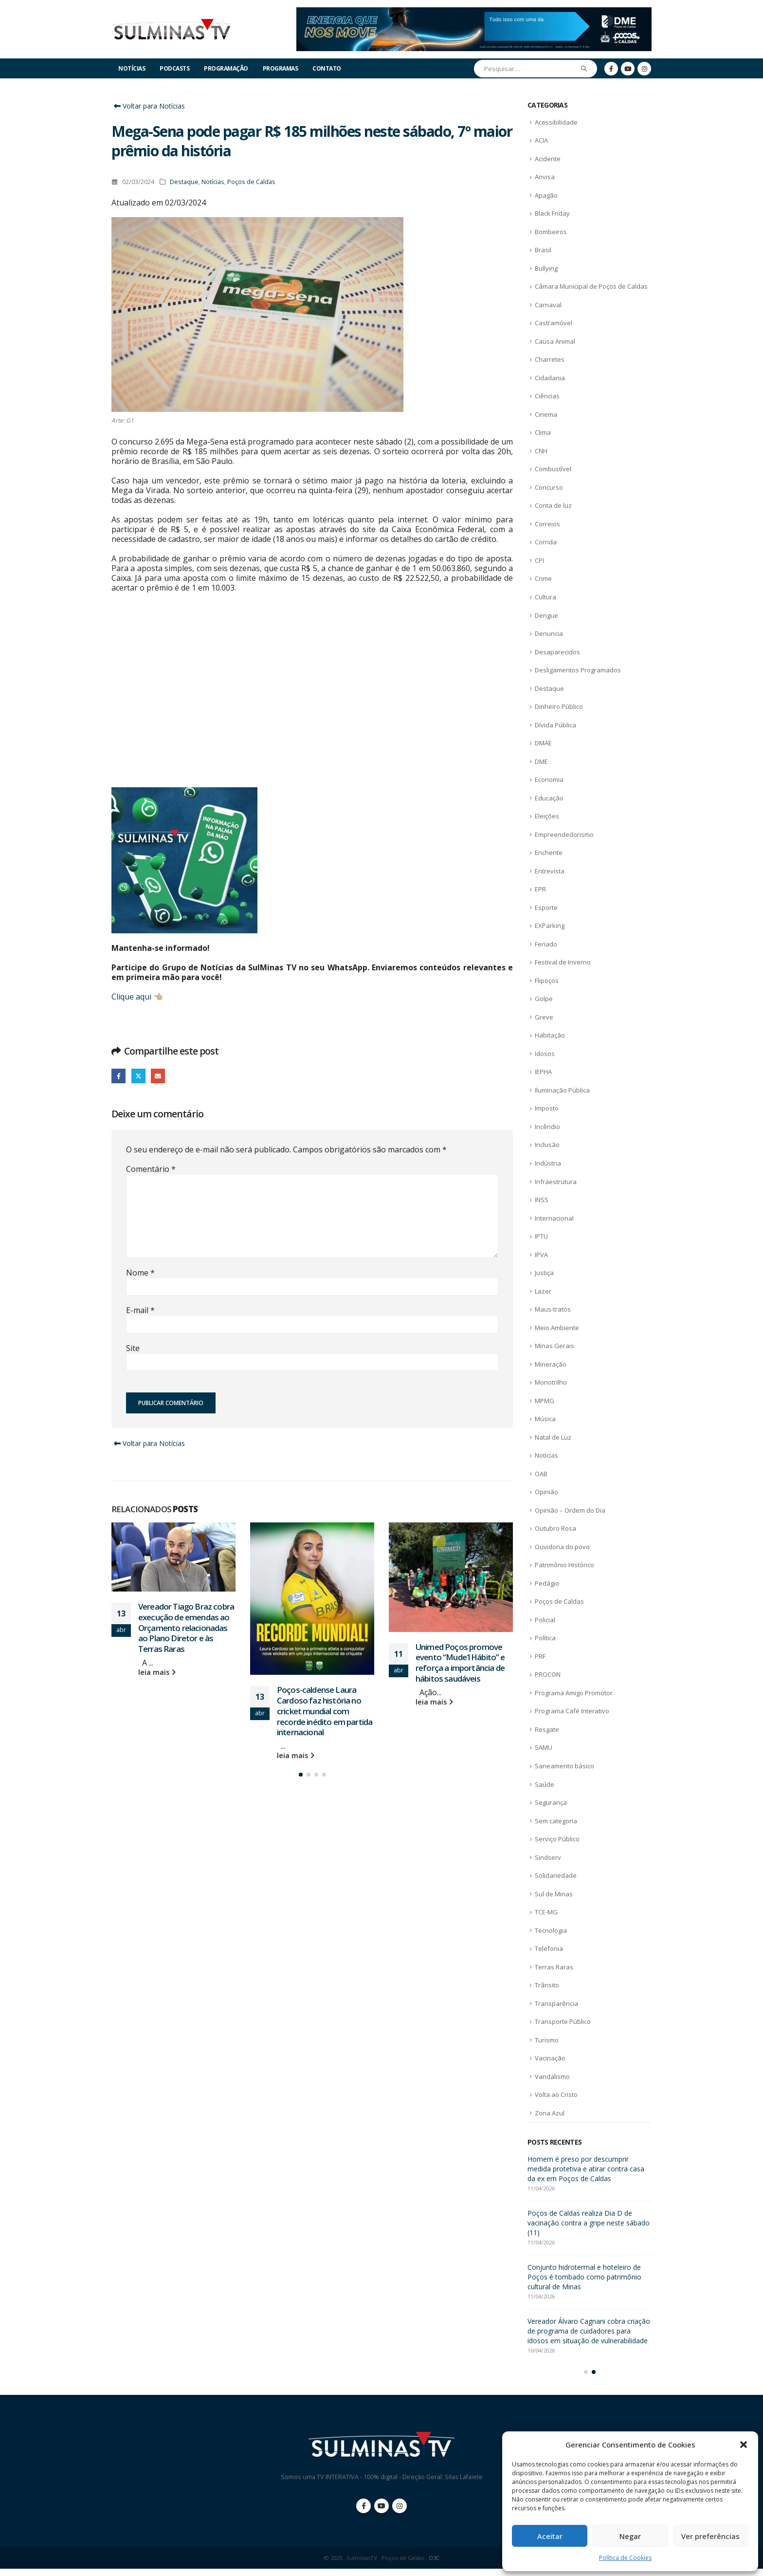 The width and height of the screenshot is (763, 2576). Describe the element at coordinates (547, 1729) in the screenshot. I see `Resgate` at that location.